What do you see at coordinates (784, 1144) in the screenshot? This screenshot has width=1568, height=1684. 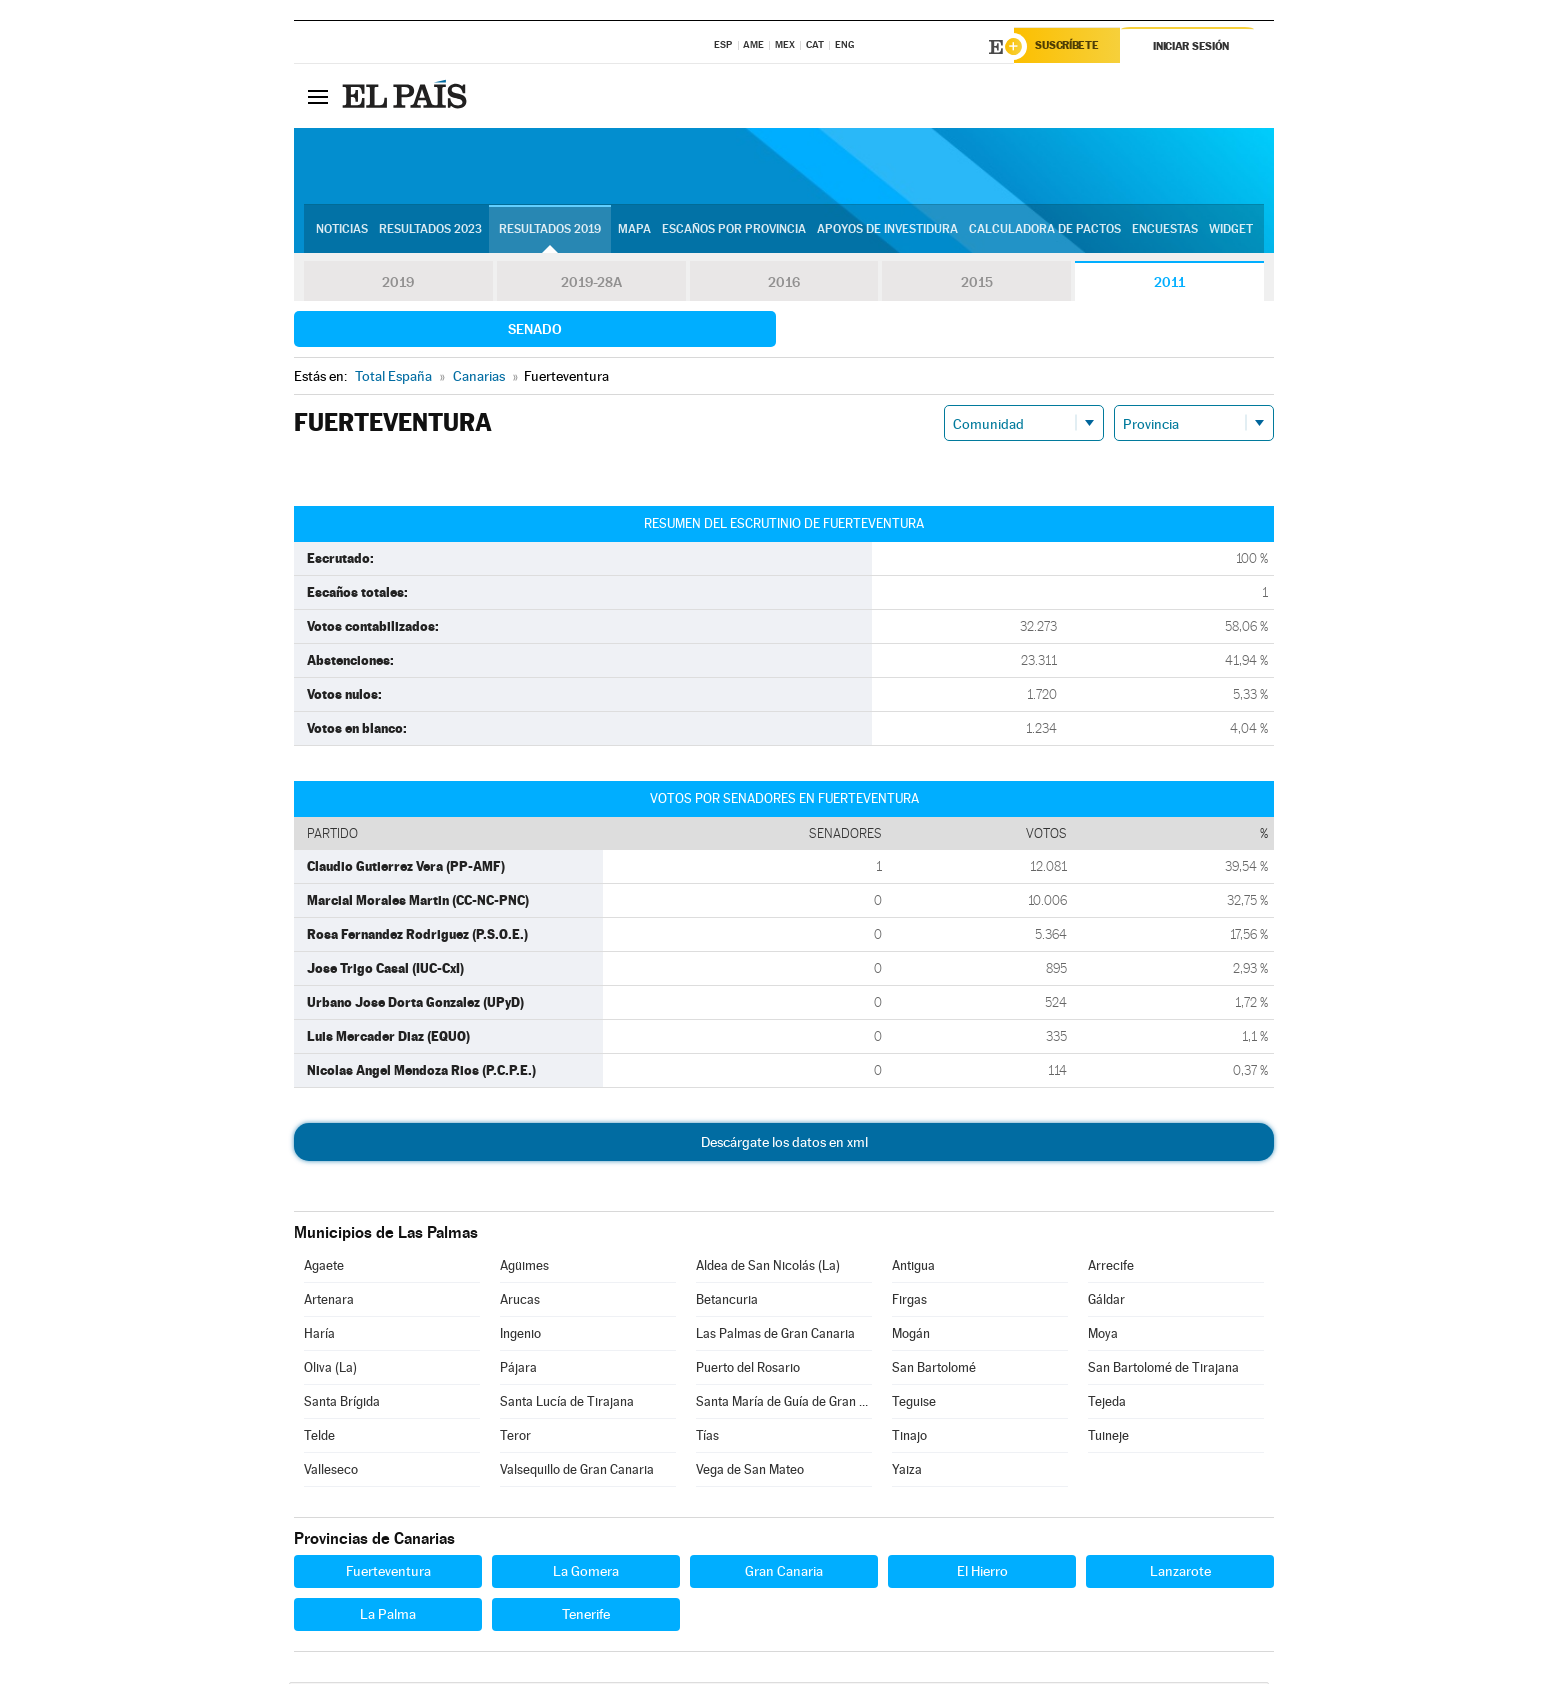 I see `Descárgate los datos en xml` at bounding box center [784, 1144].